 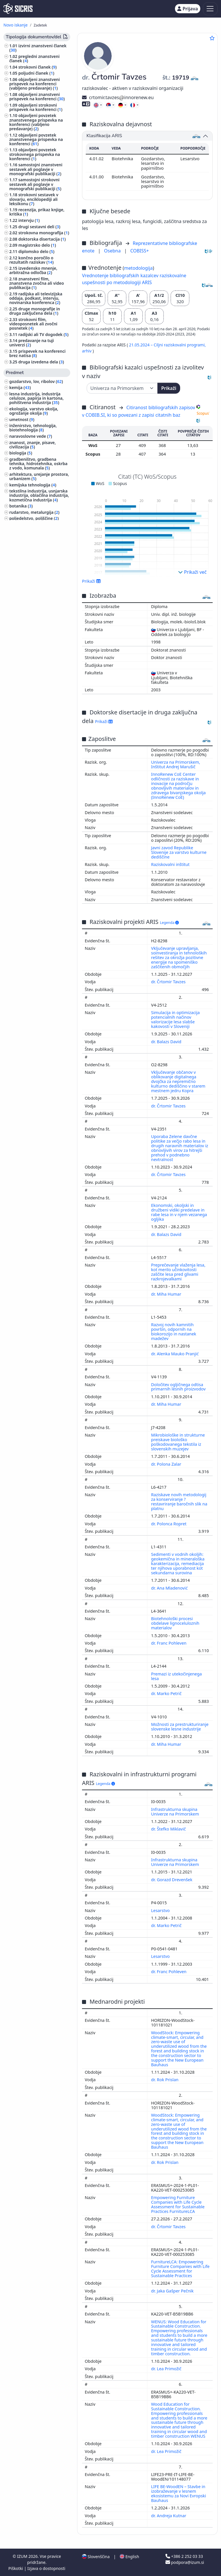 I want to click on LIFE BE-WoodEN – Stavbe in izobraževanje v lesnem ekosistemu za Novi Evropski Bauhaus, so click(x=178, y=2493).